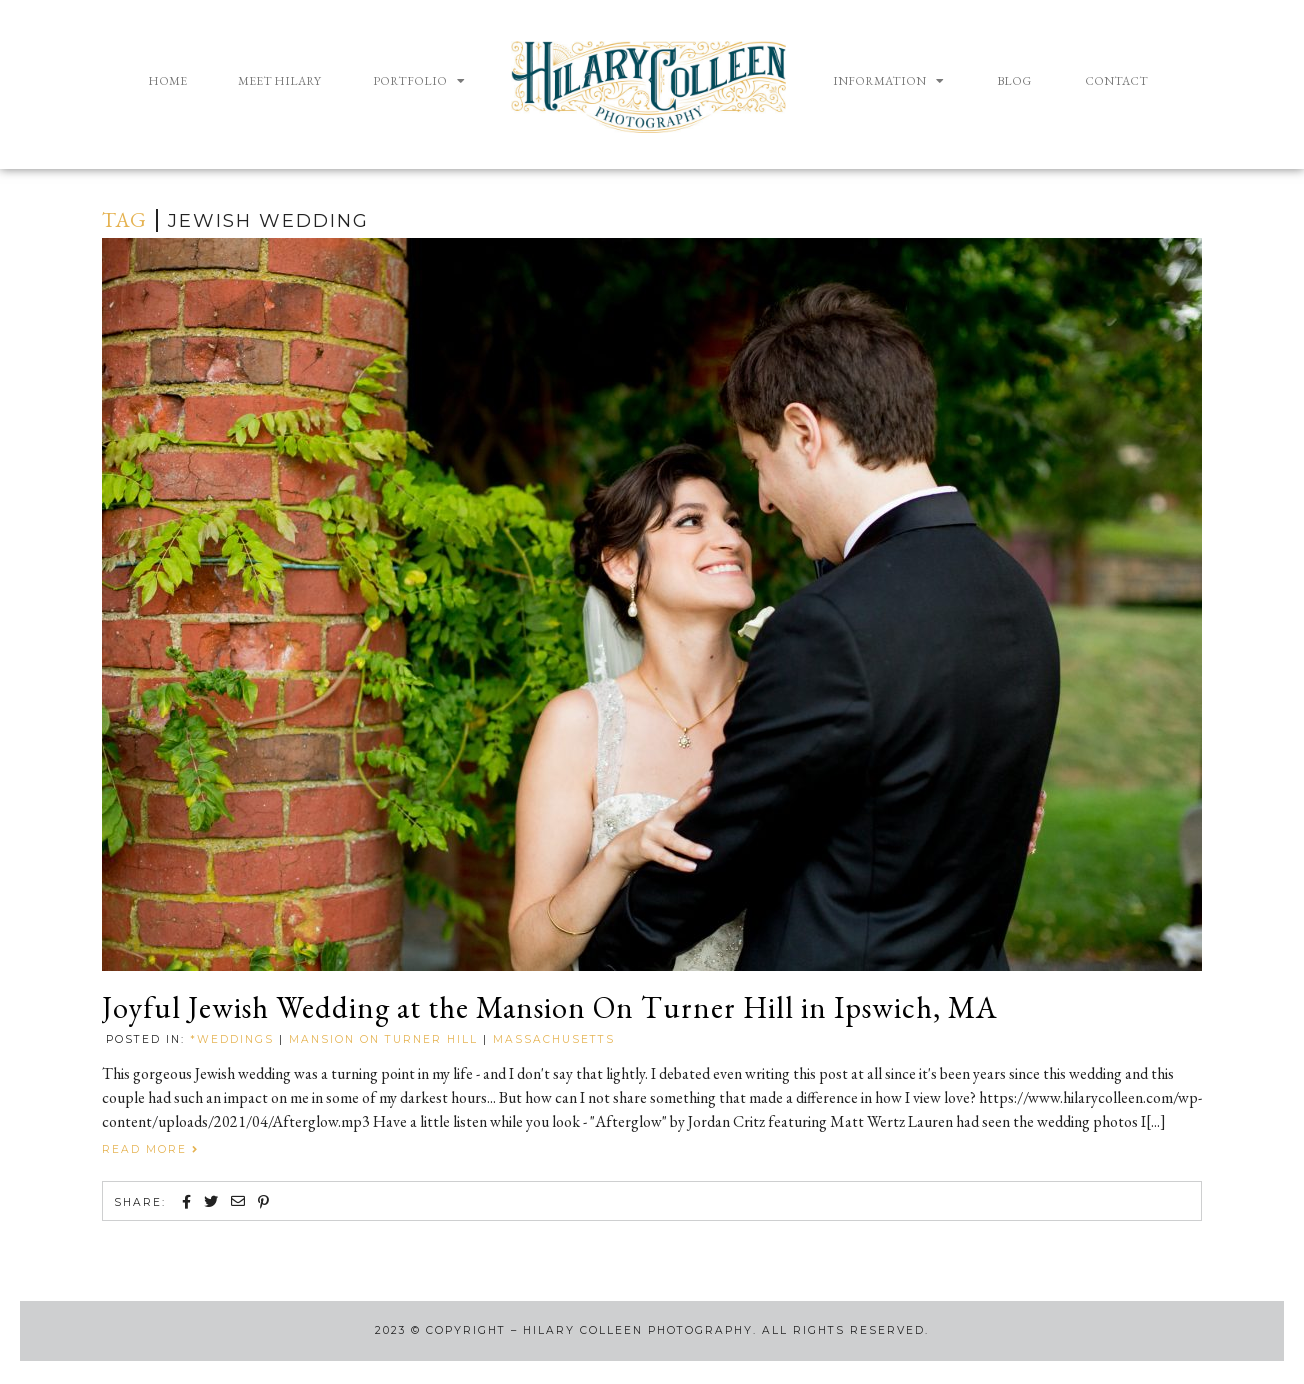 The height and width of the screenshot is (1384, 1304). I want to click on Joyful Jewish Wedding at the Mansion On Turner Hill in Ipswich, MA, so click(588, 1010).